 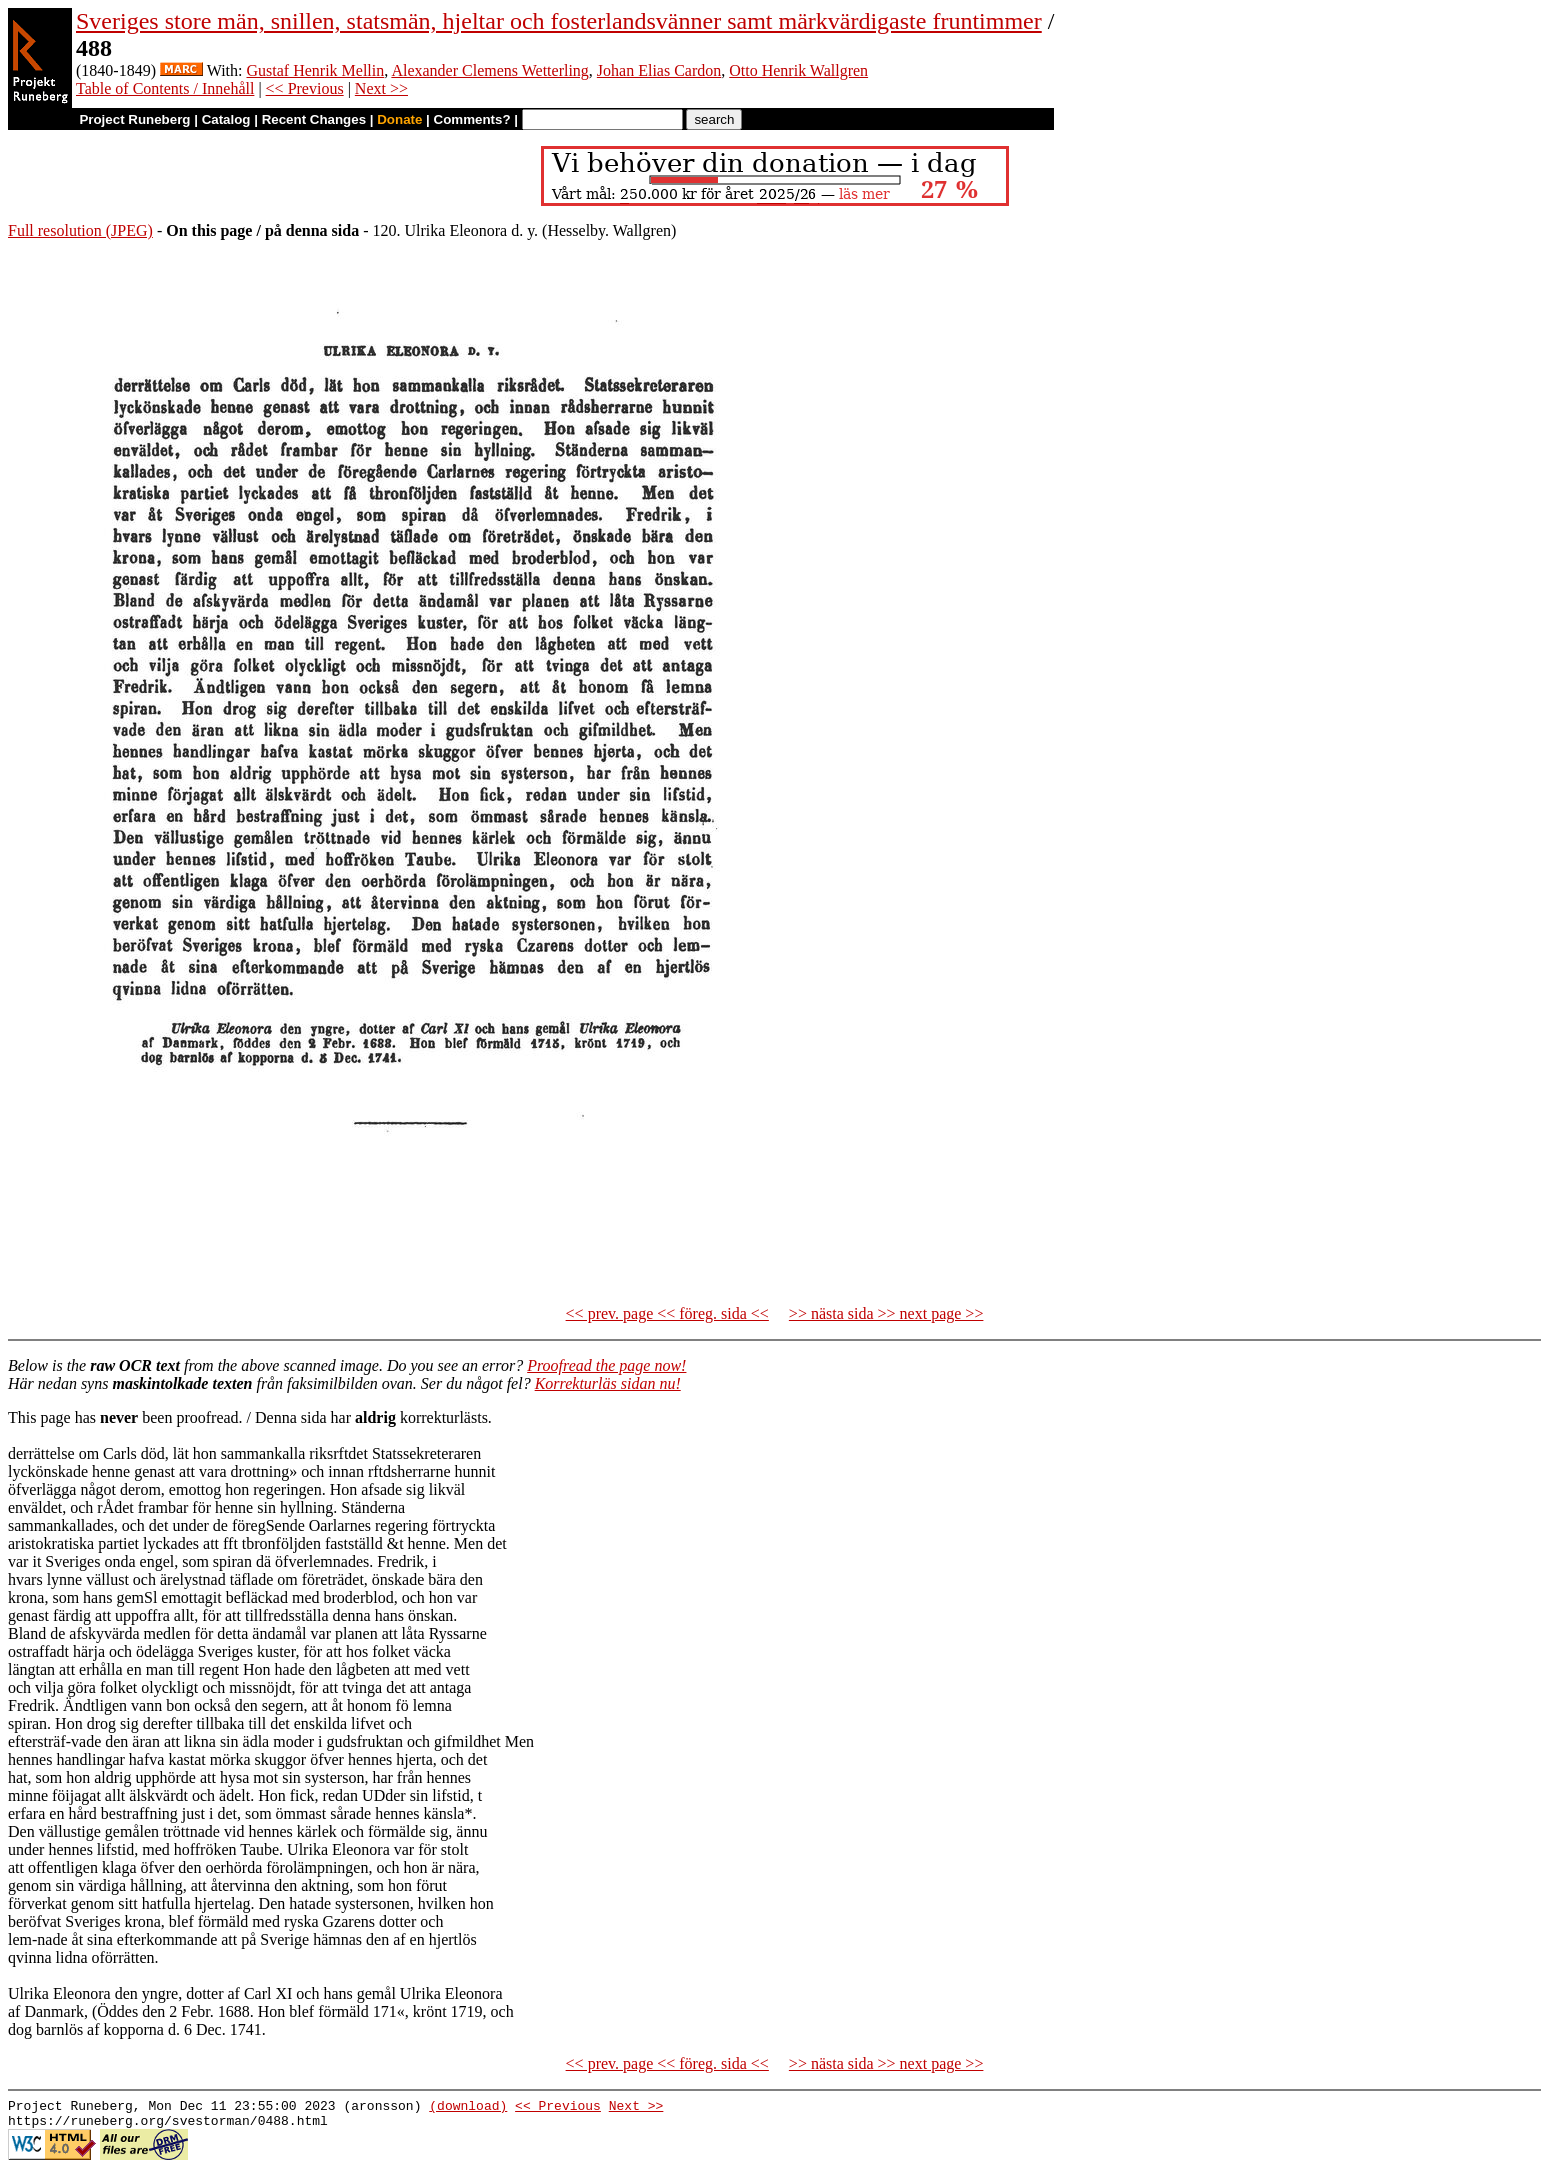 What do you see at coordinates (316, 70) in the screenshot?
I see `Gustaf Henrik Mellin` at bounding box center [316, 70].